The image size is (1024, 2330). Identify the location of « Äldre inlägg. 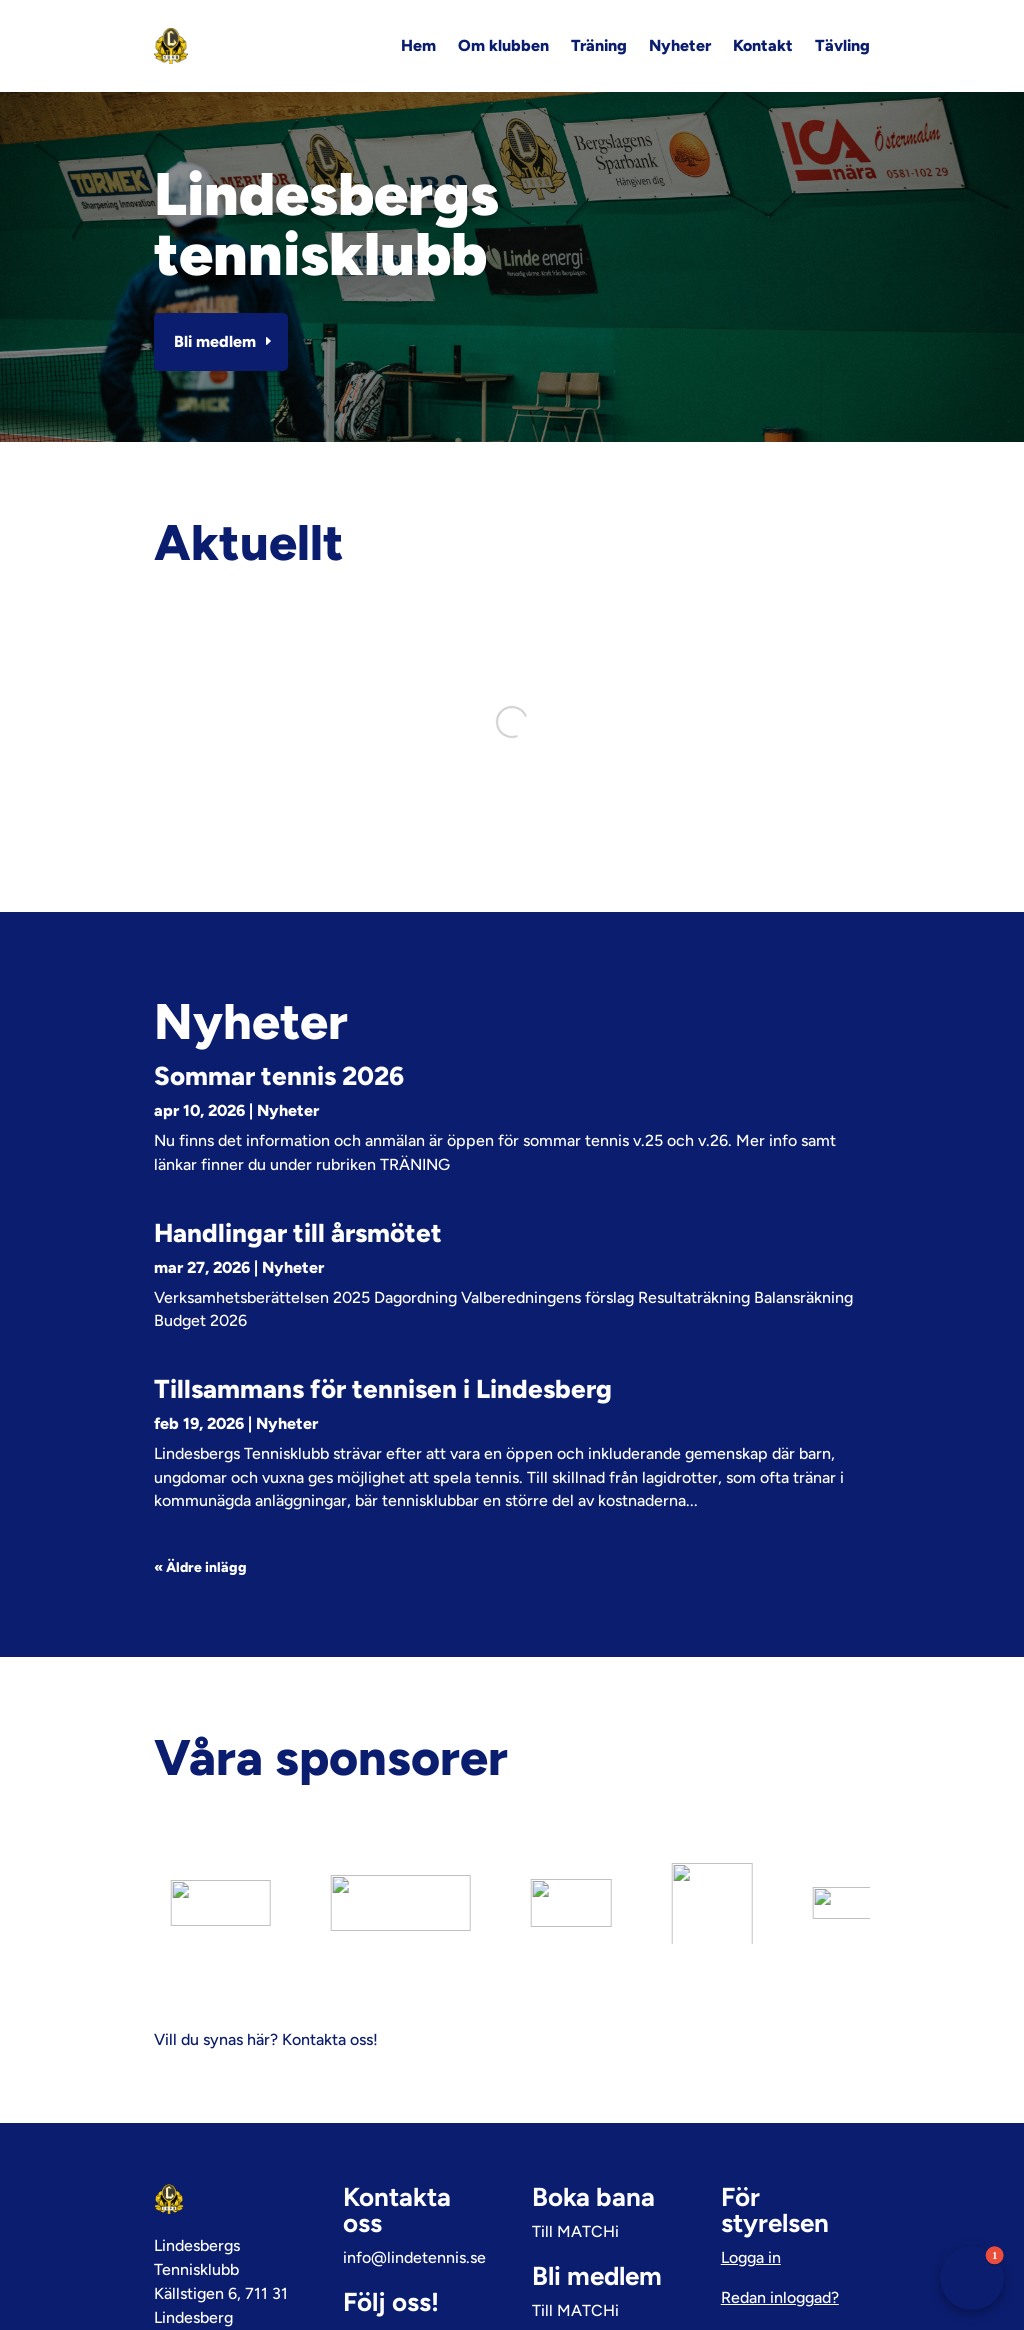
(200, 1567).